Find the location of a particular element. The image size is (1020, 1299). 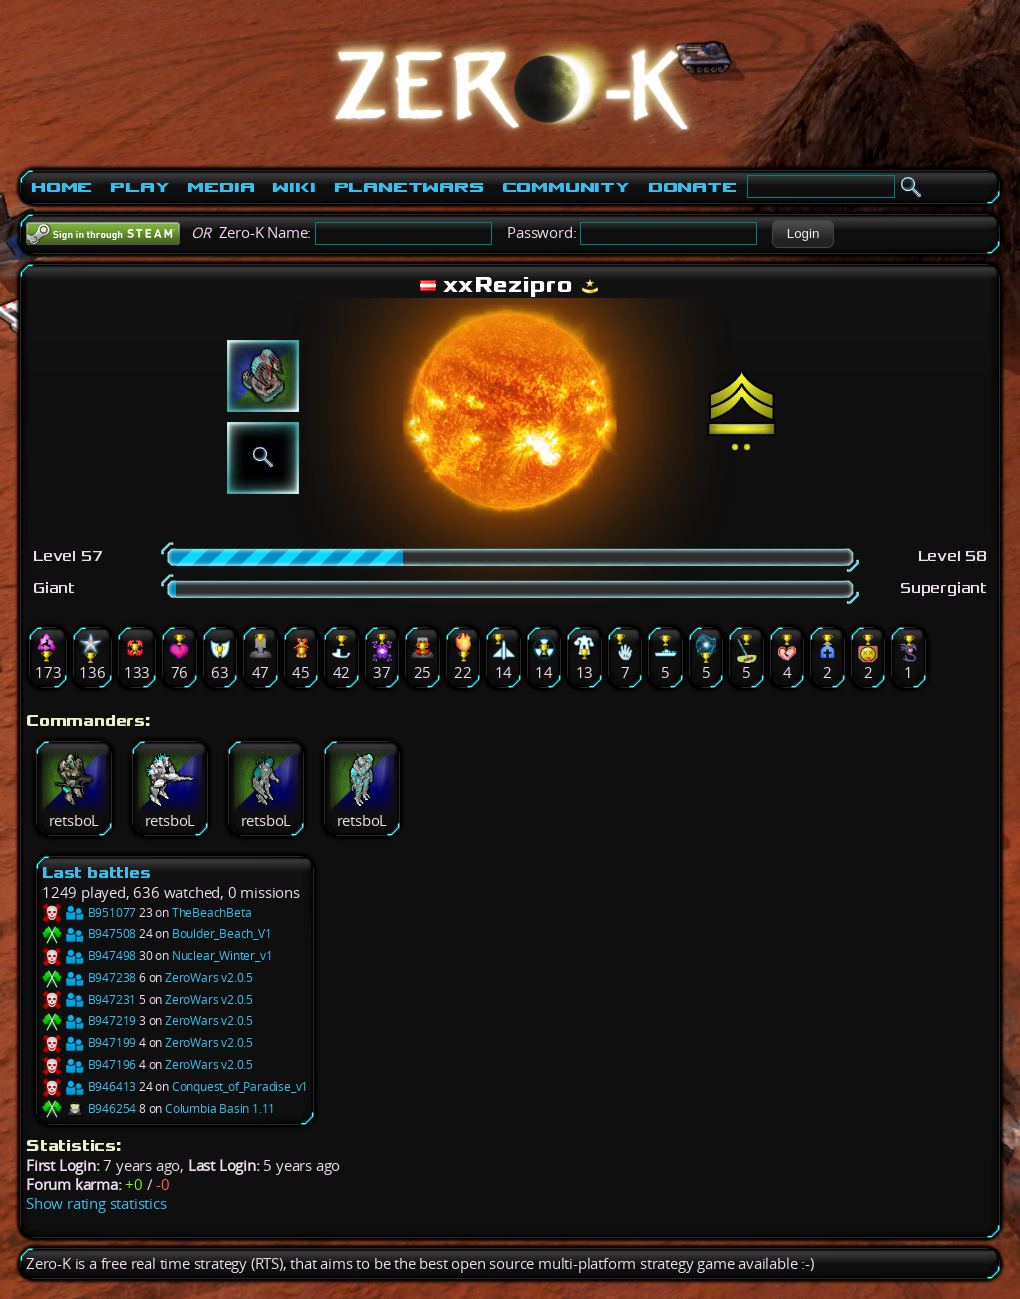

B947196 is located at coordinates (89, 1064).